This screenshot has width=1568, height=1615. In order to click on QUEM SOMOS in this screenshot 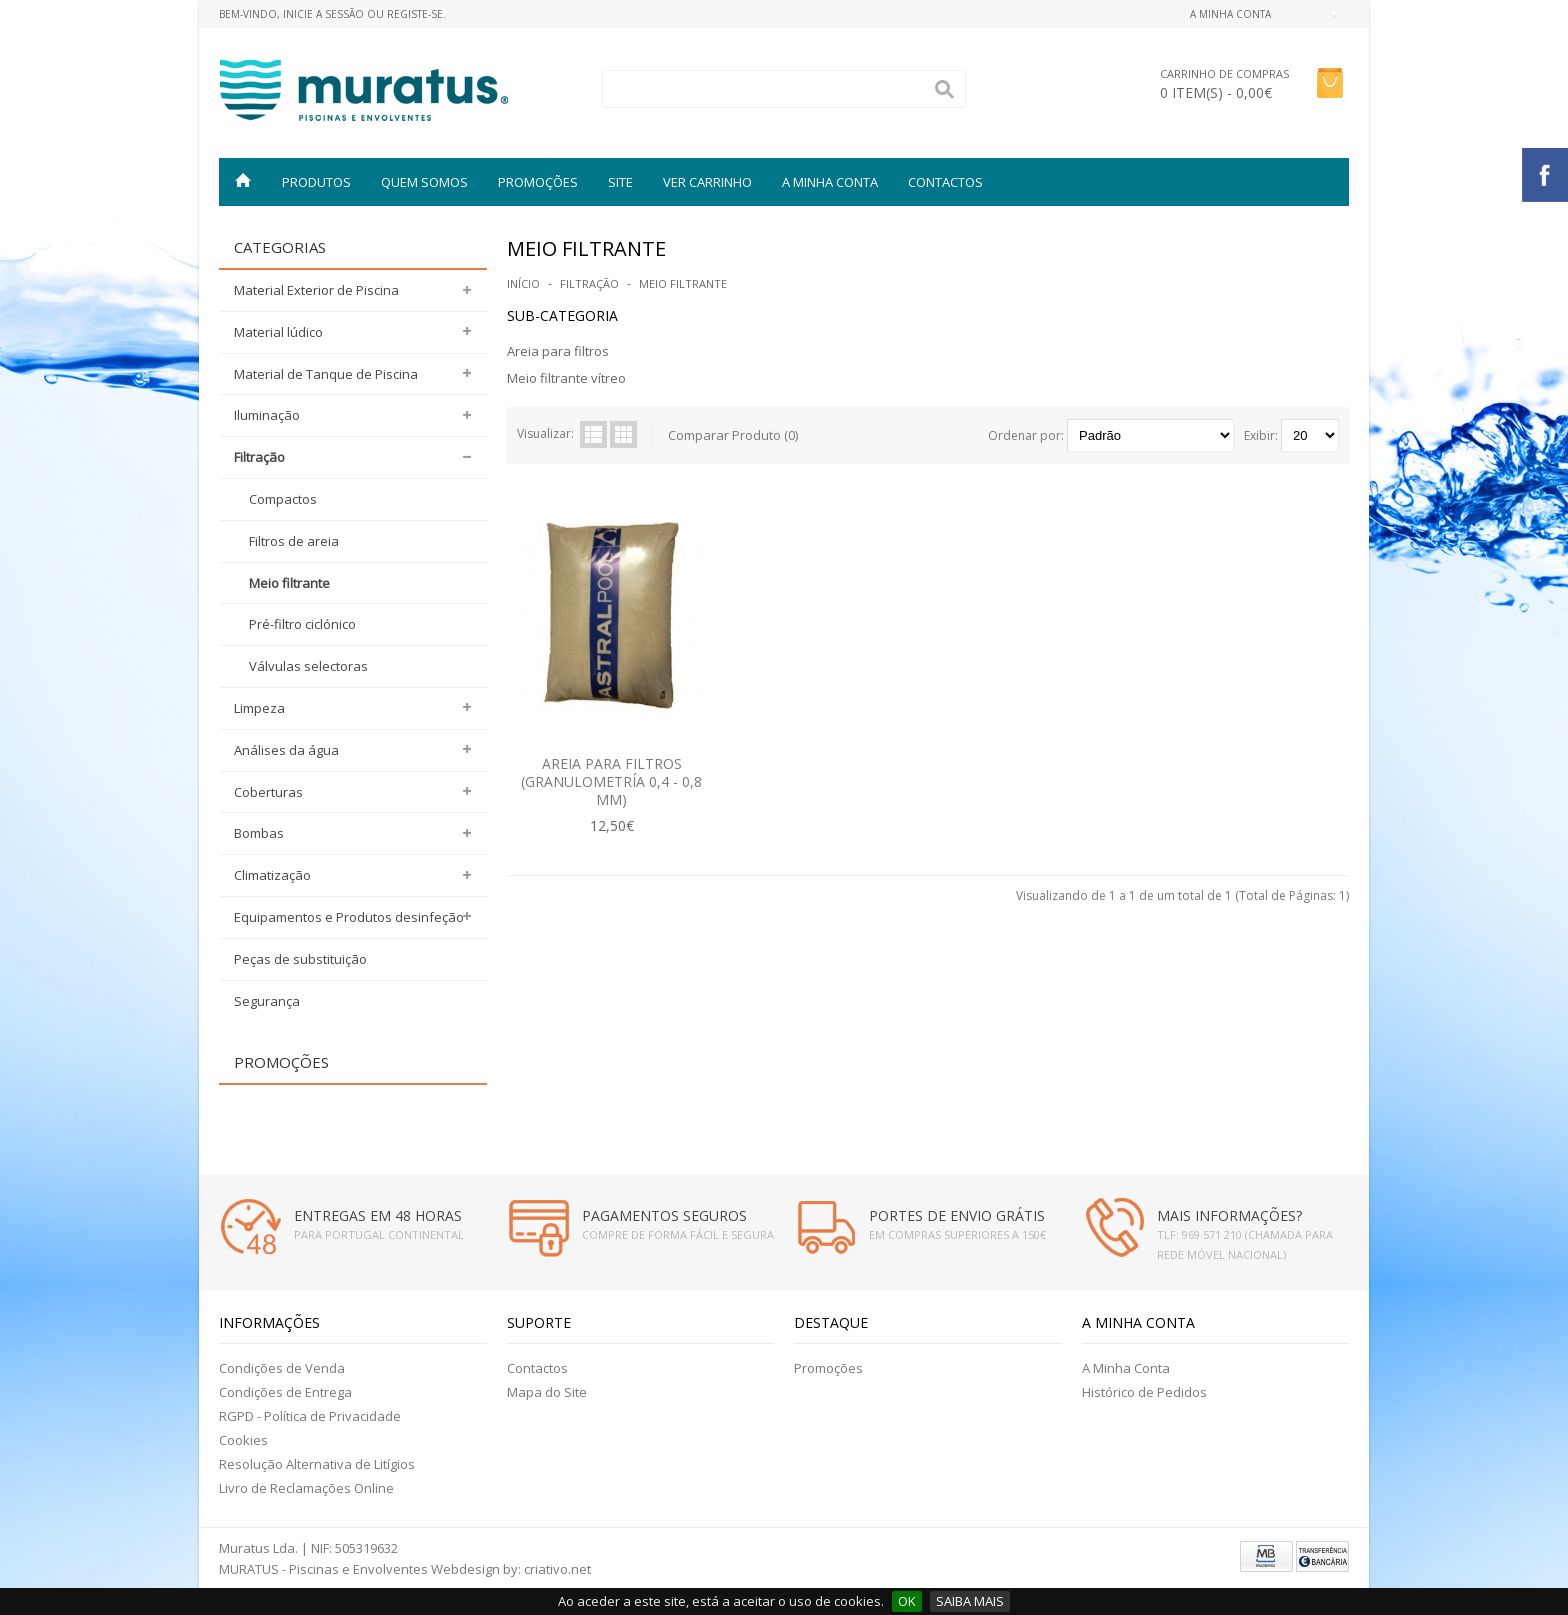, I will do `click(424, 182)`.